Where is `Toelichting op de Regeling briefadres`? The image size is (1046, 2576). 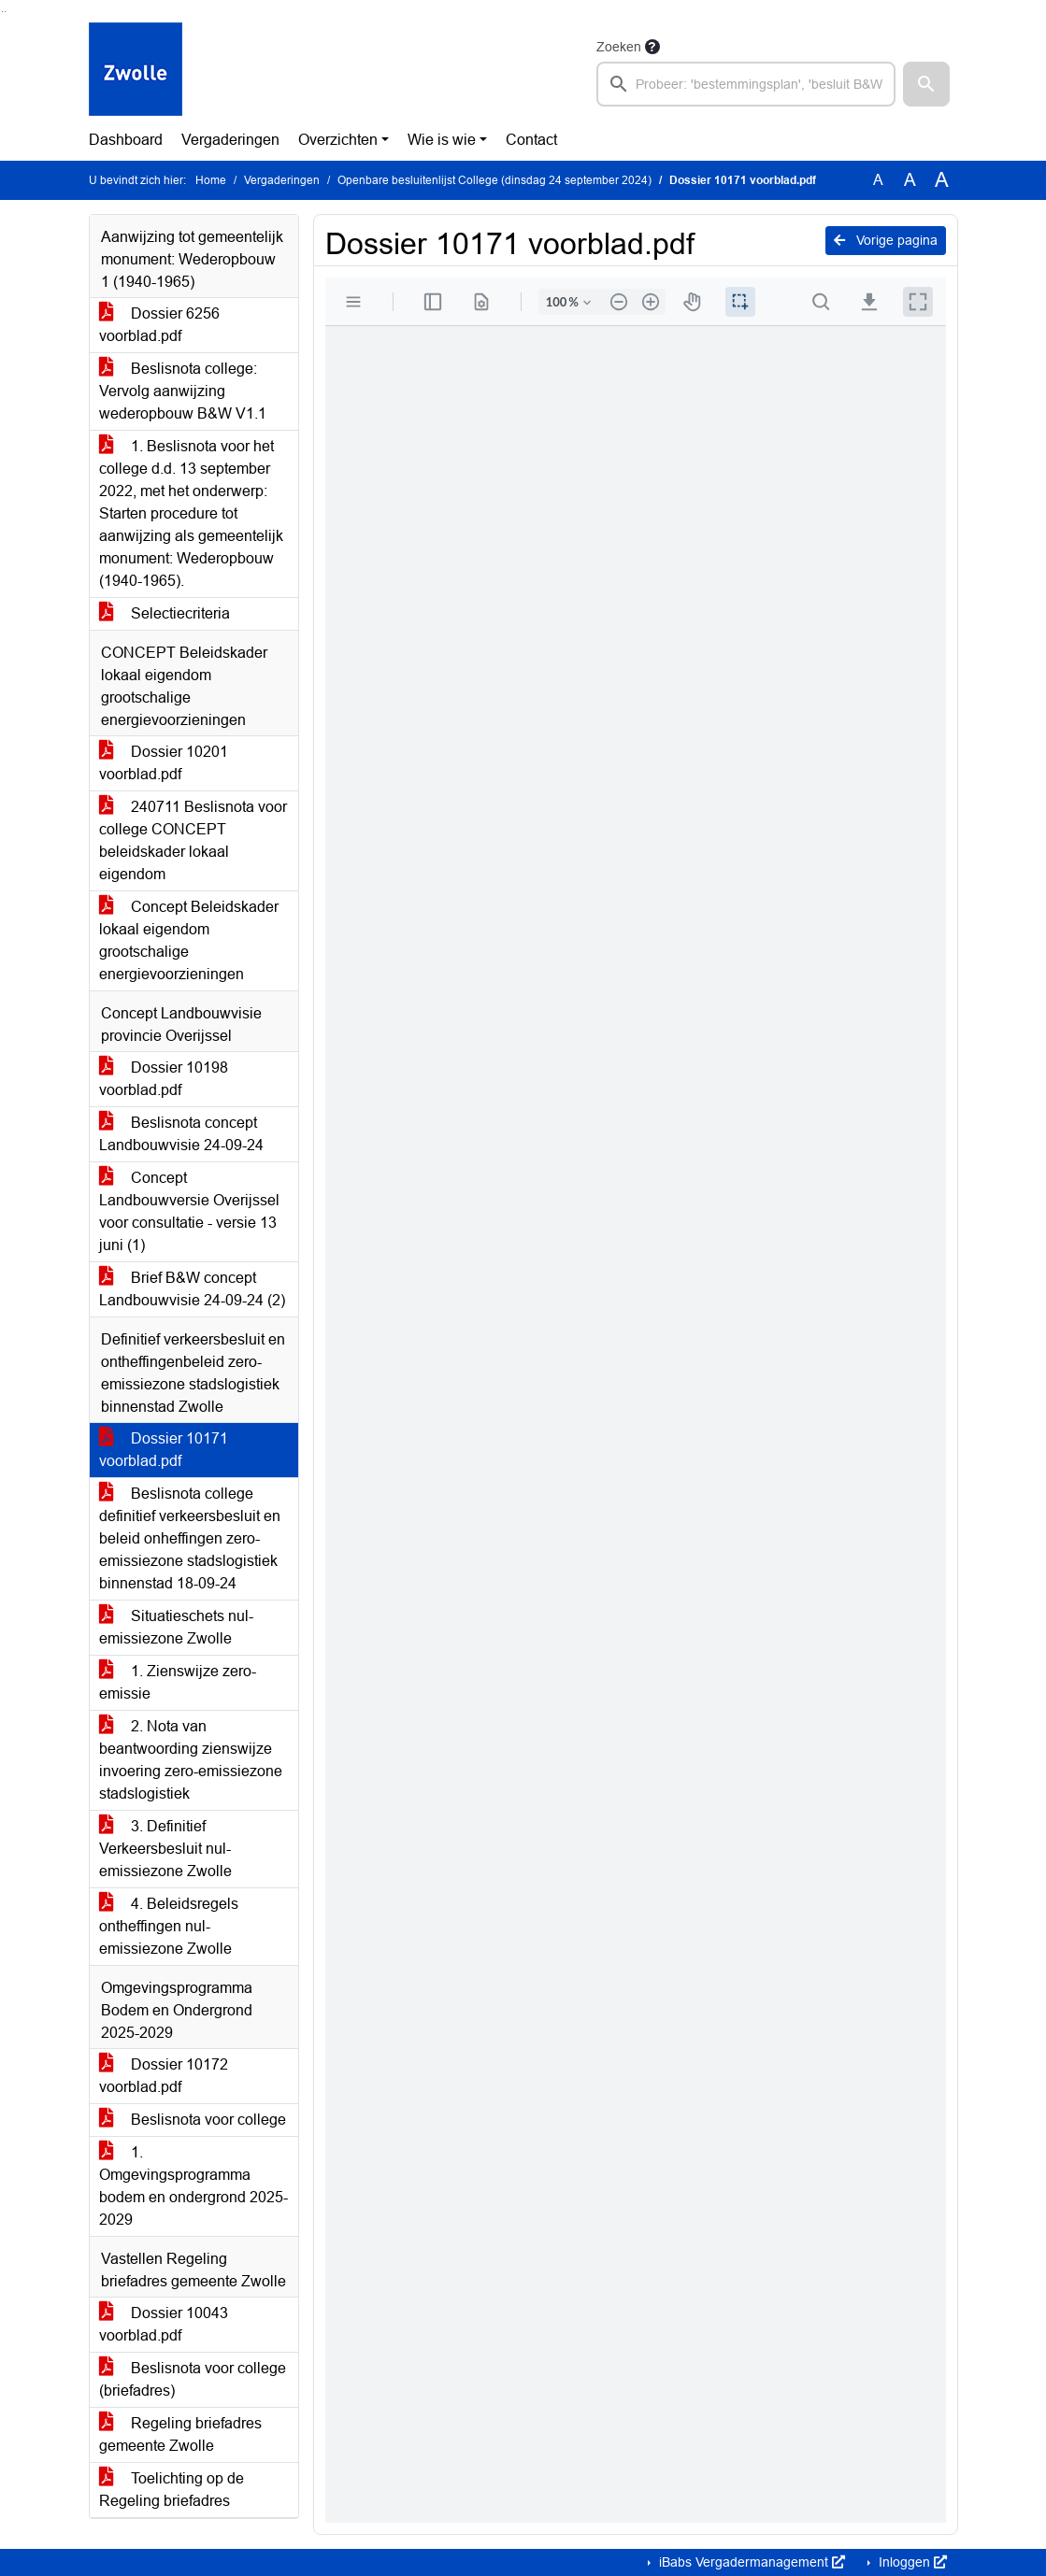 Toelichting op de Regeling briefadres is located at coordinates (171, 2489).